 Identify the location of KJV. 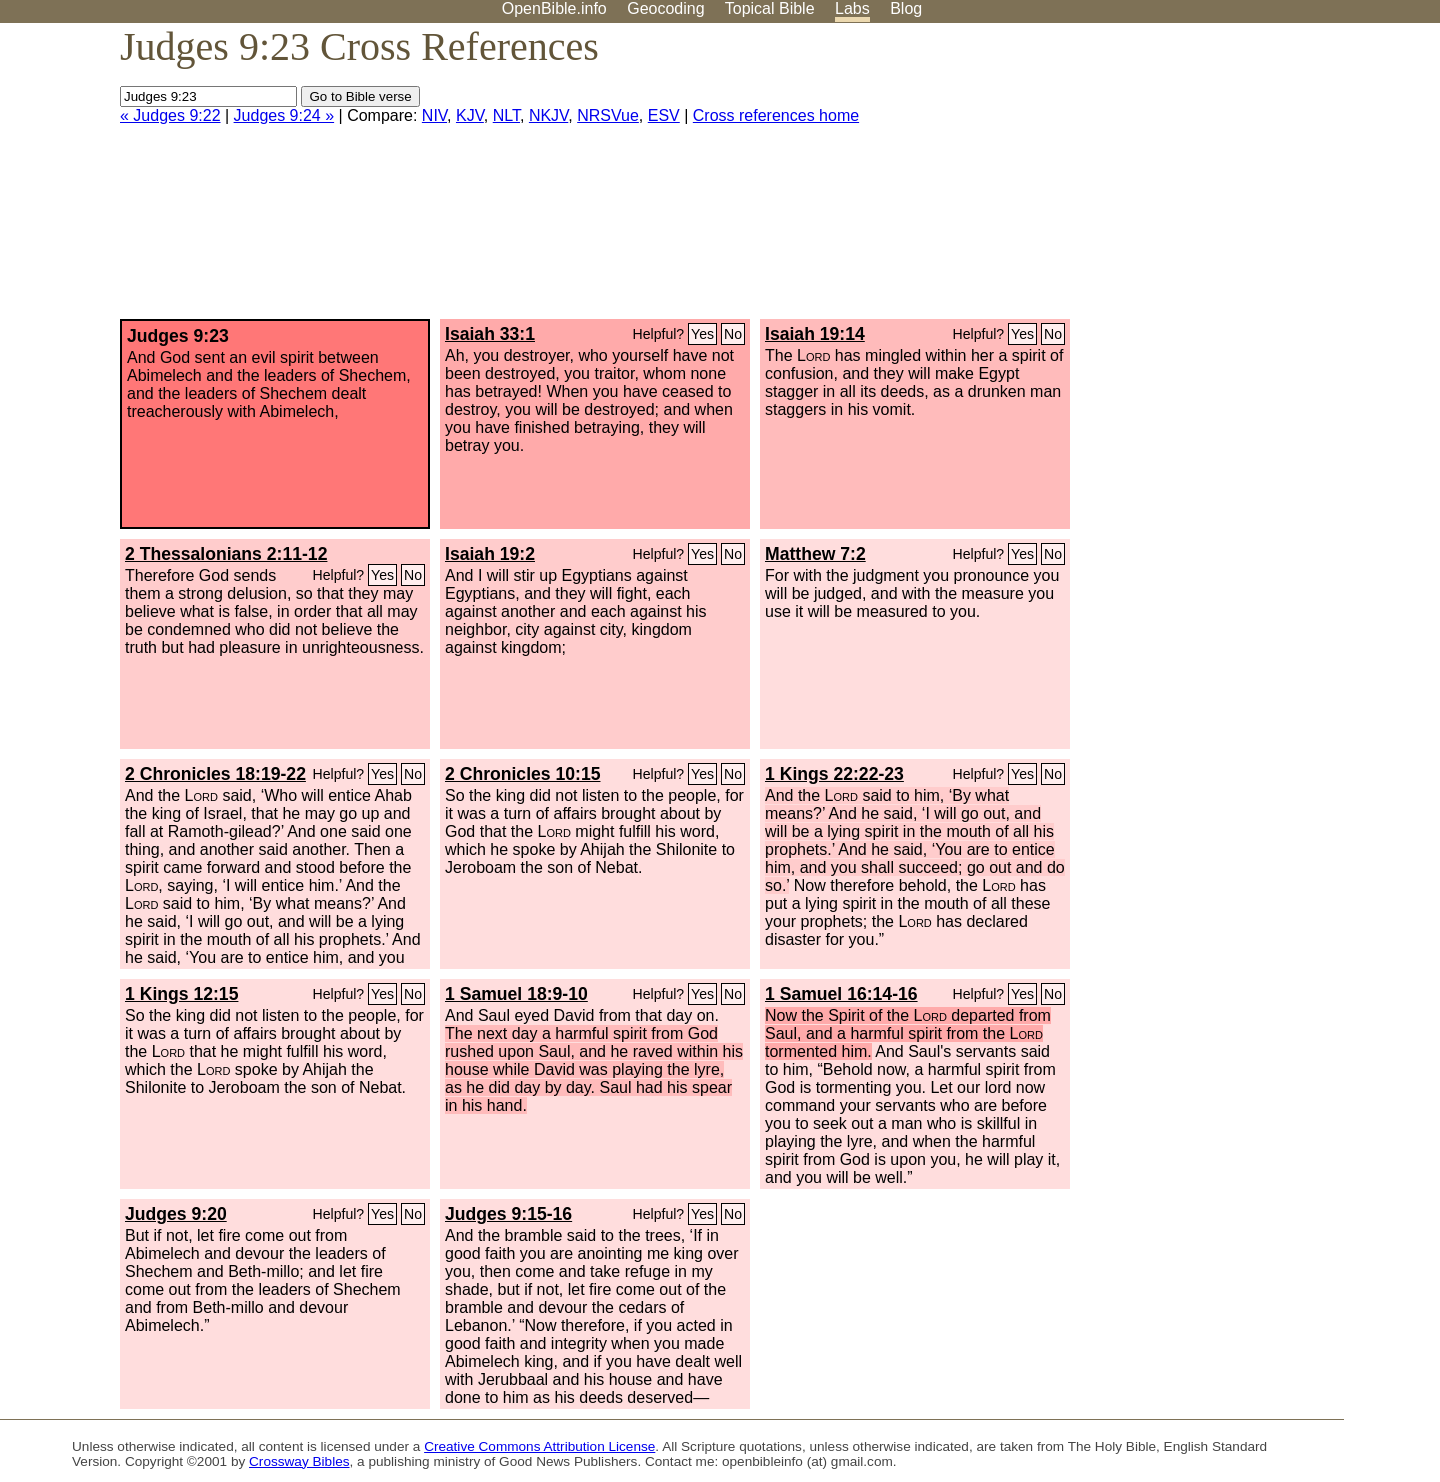
(470, 115).